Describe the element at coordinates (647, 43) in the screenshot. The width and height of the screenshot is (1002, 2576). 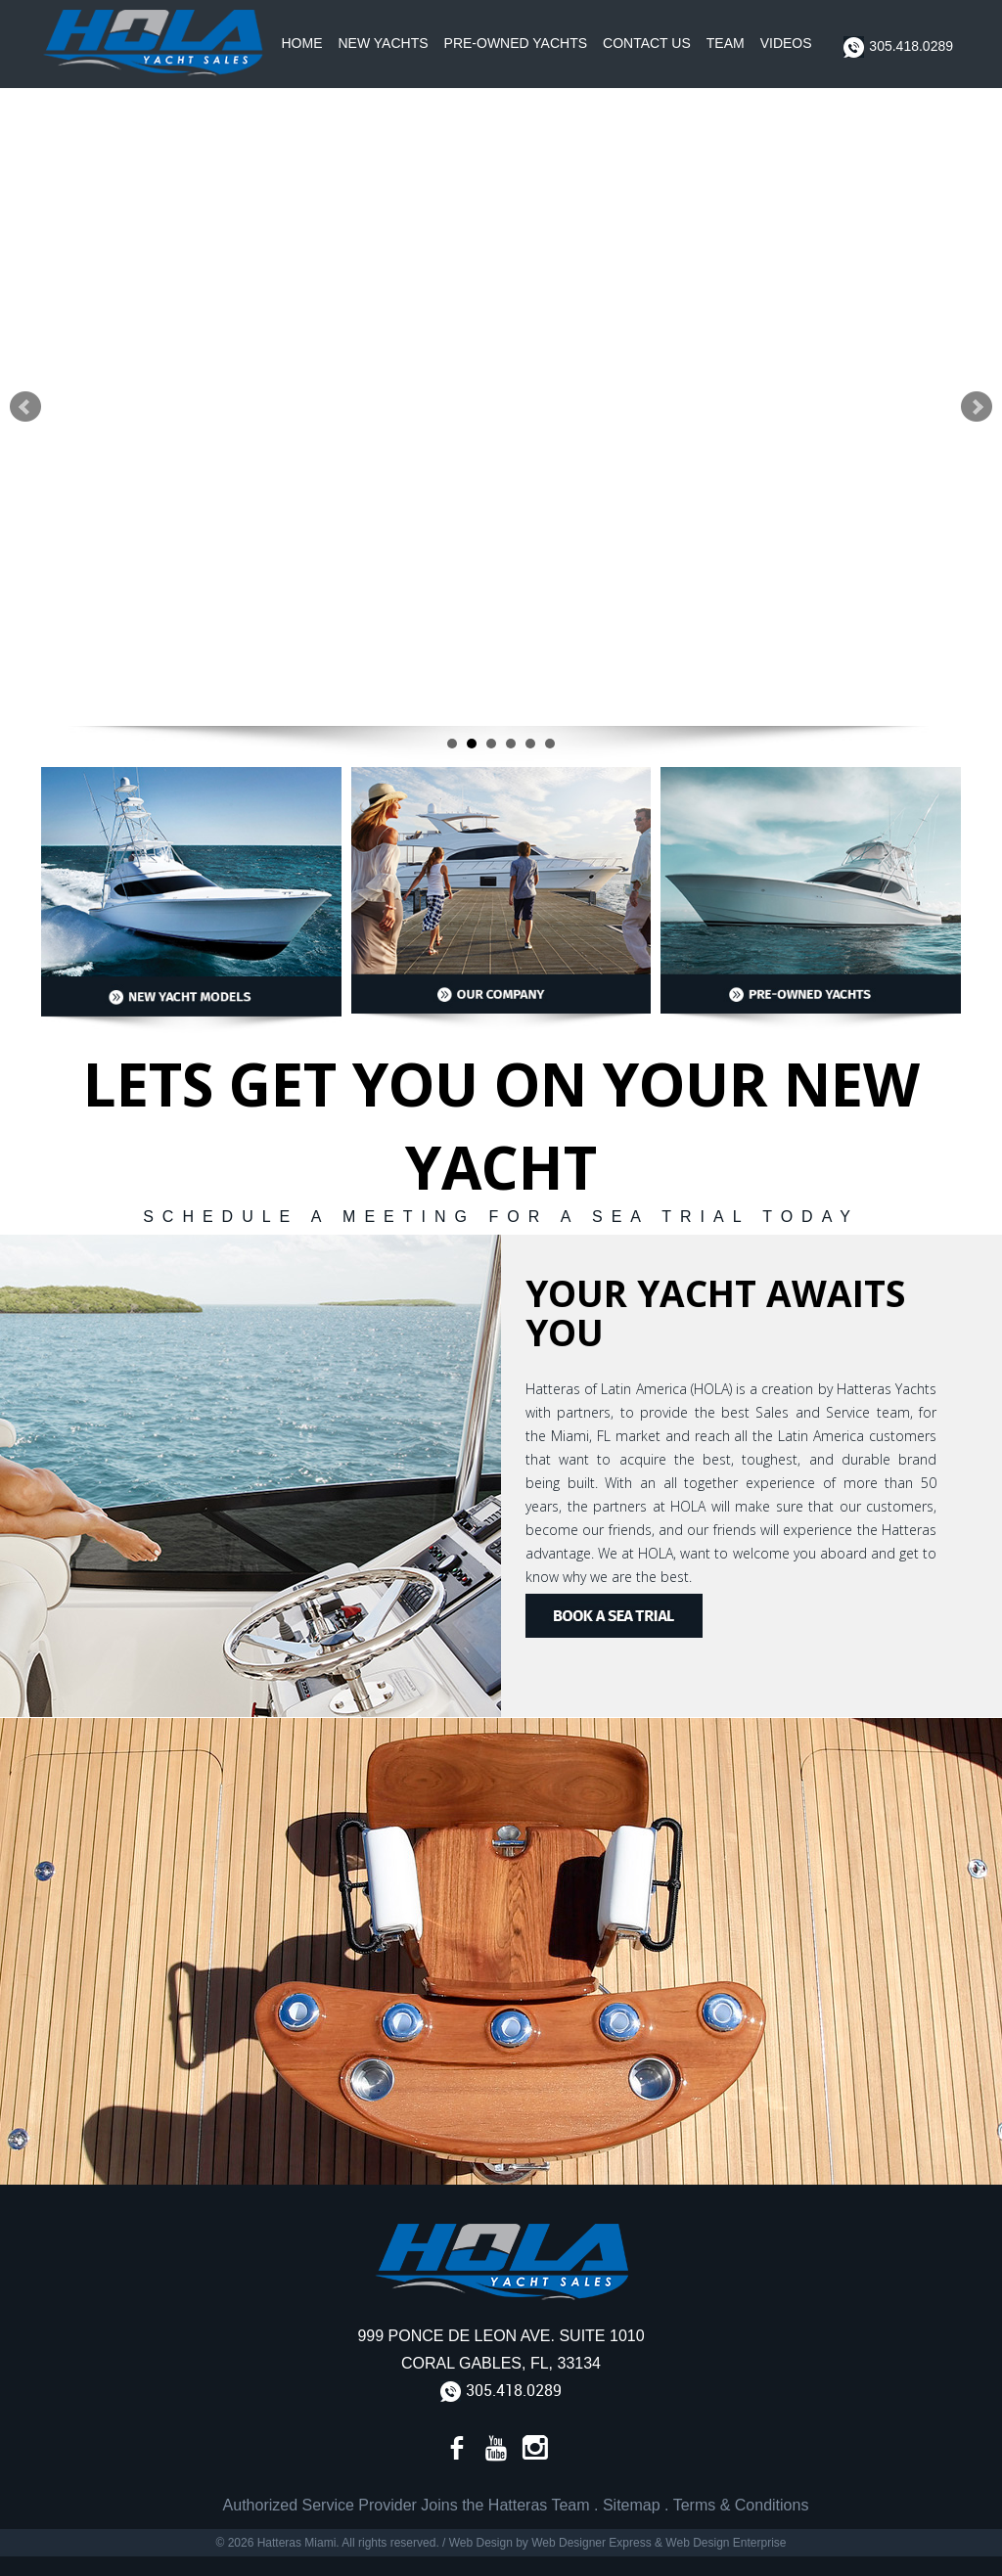
I see `Contact Us` at that location.